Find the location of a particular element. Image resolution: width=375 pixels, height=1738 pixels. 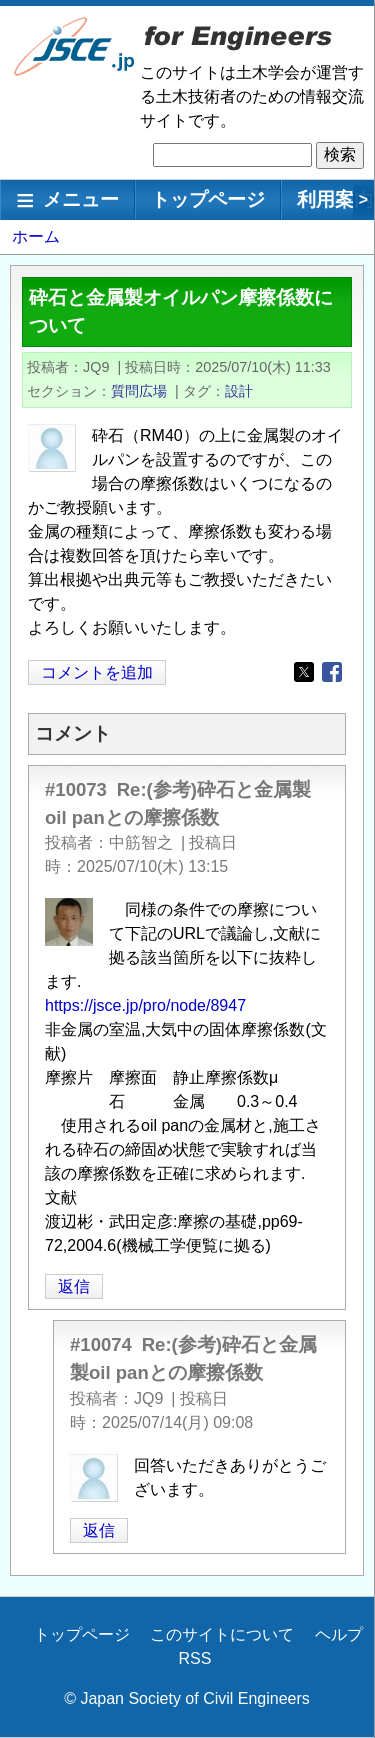

[Share to Facebook] is located at coordinates (332, 672).